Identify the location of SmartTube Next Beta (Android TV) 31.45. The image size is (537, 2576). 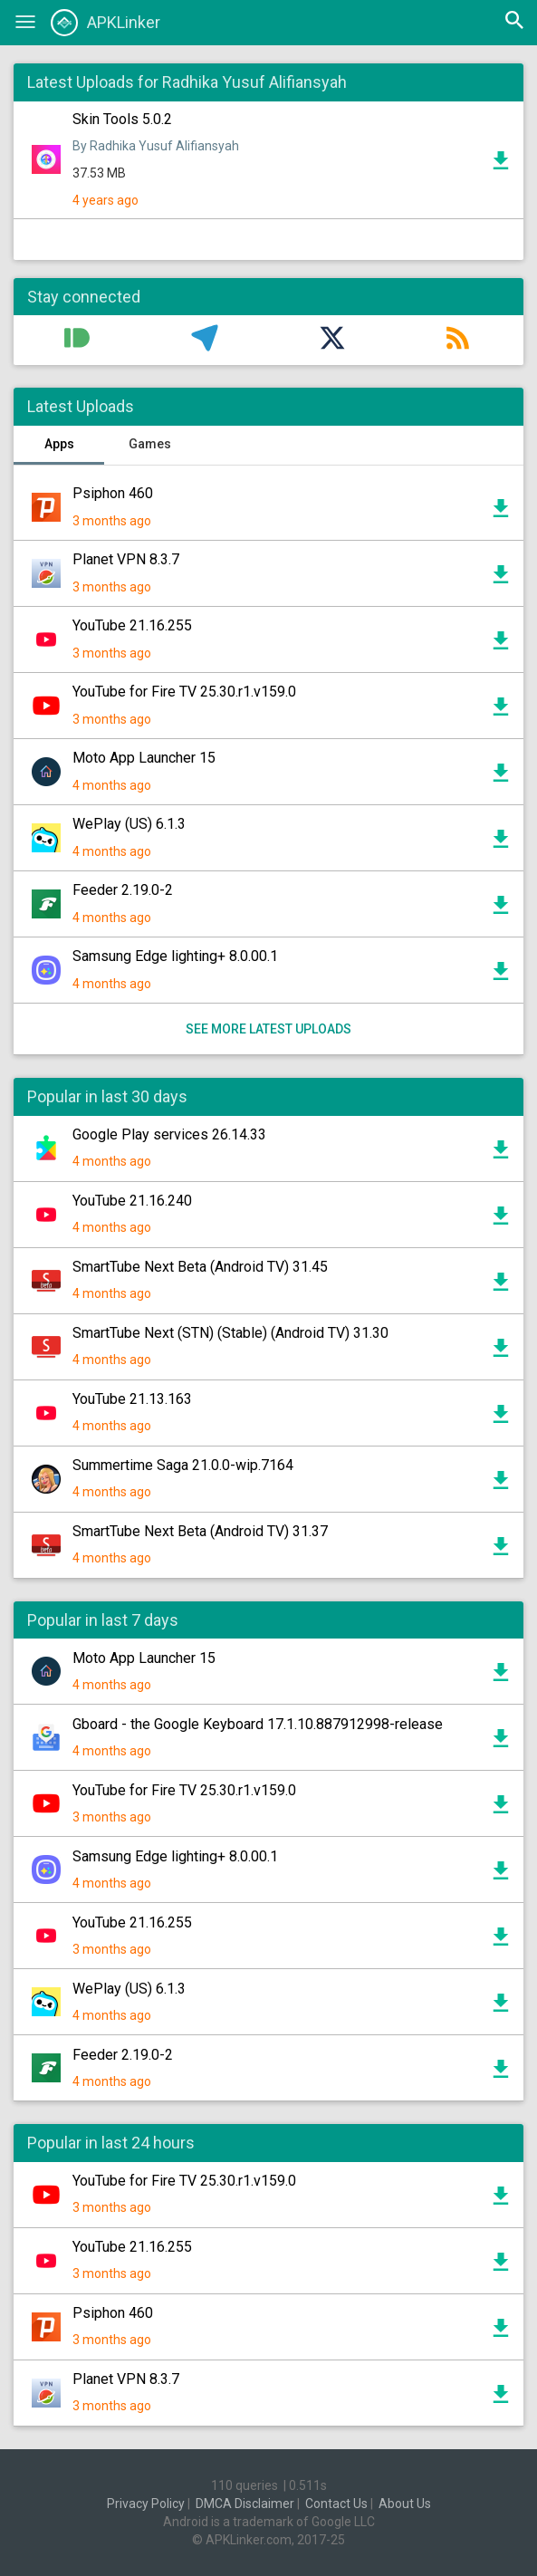
(200, 1266).